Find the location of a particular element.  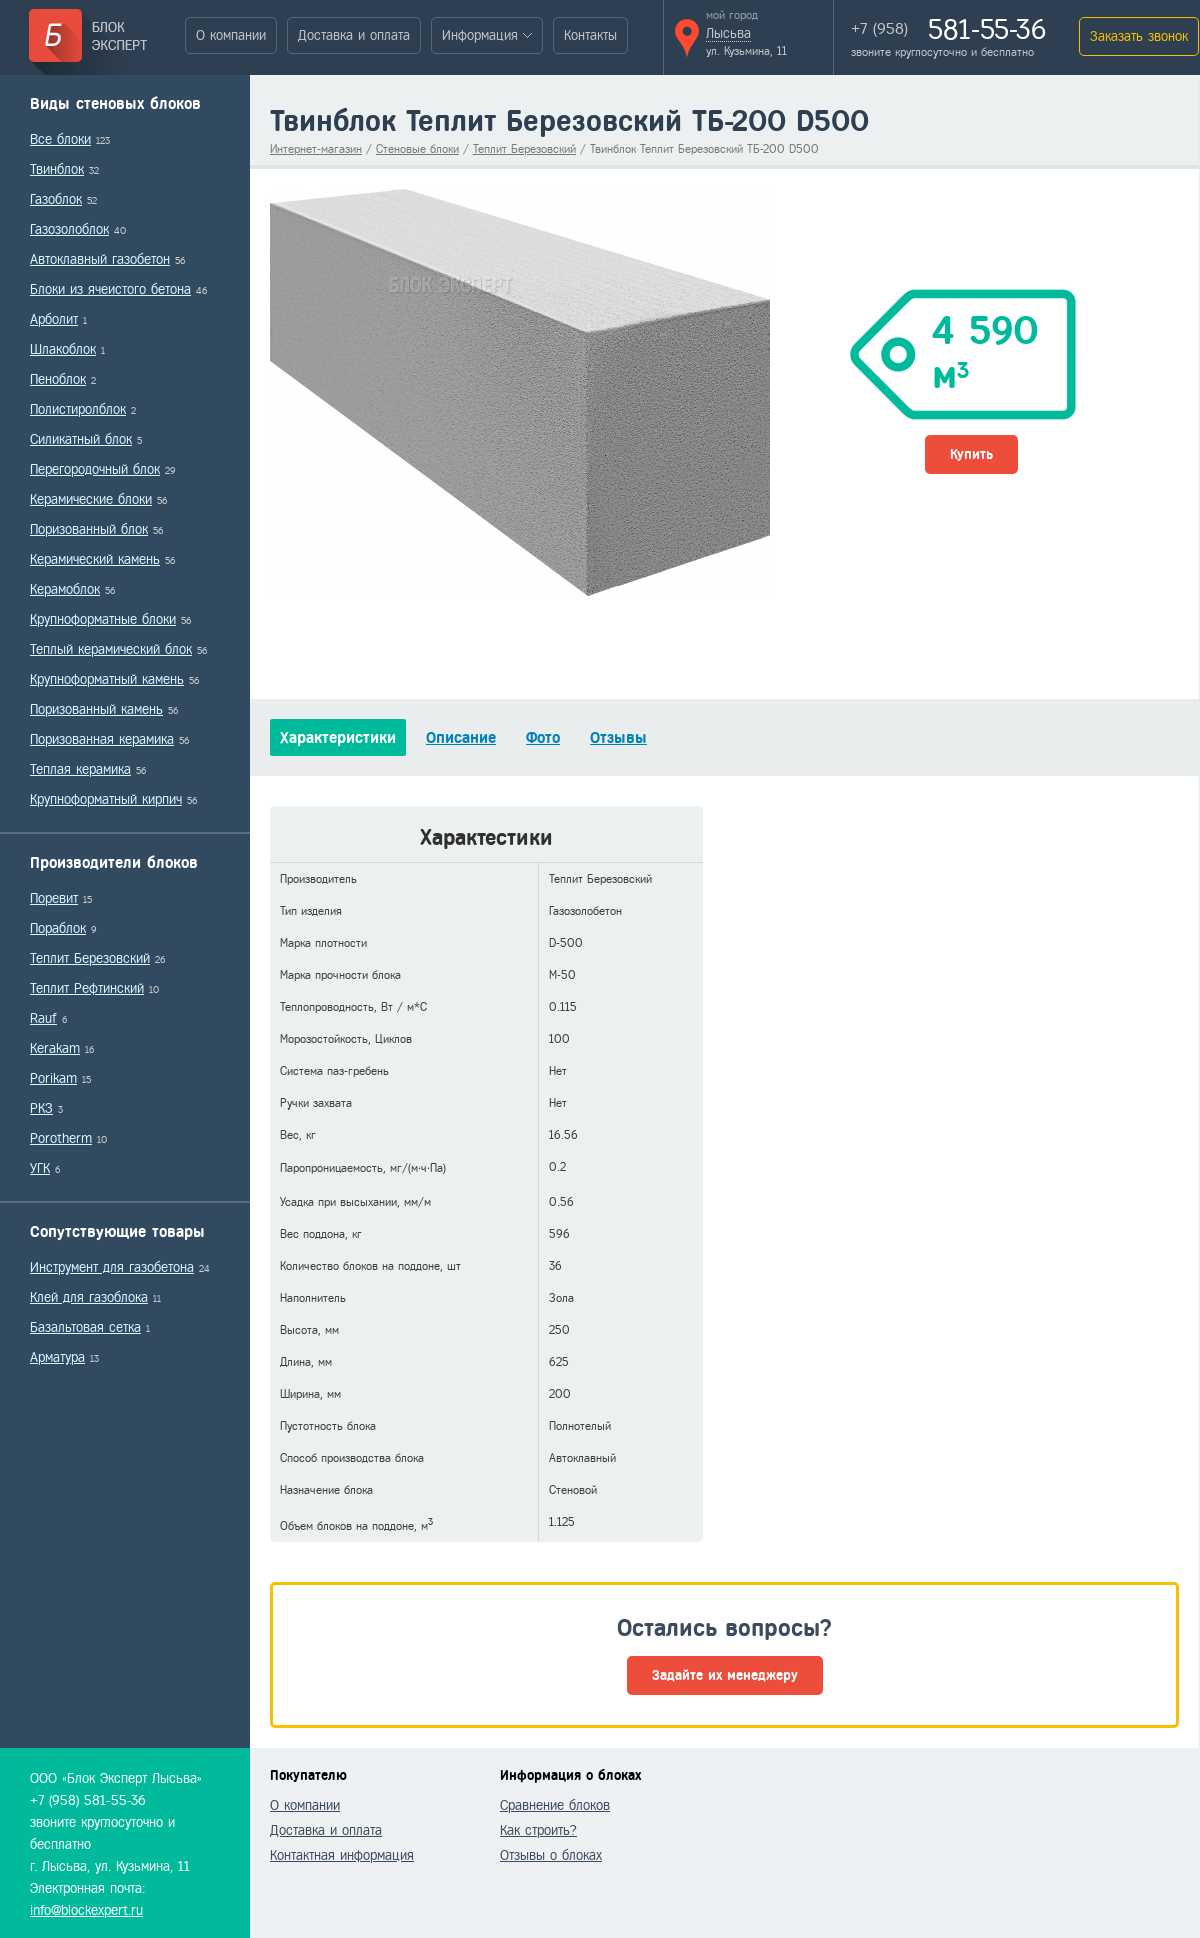

Сравнение блоков is located at coordinates (555, 1805).